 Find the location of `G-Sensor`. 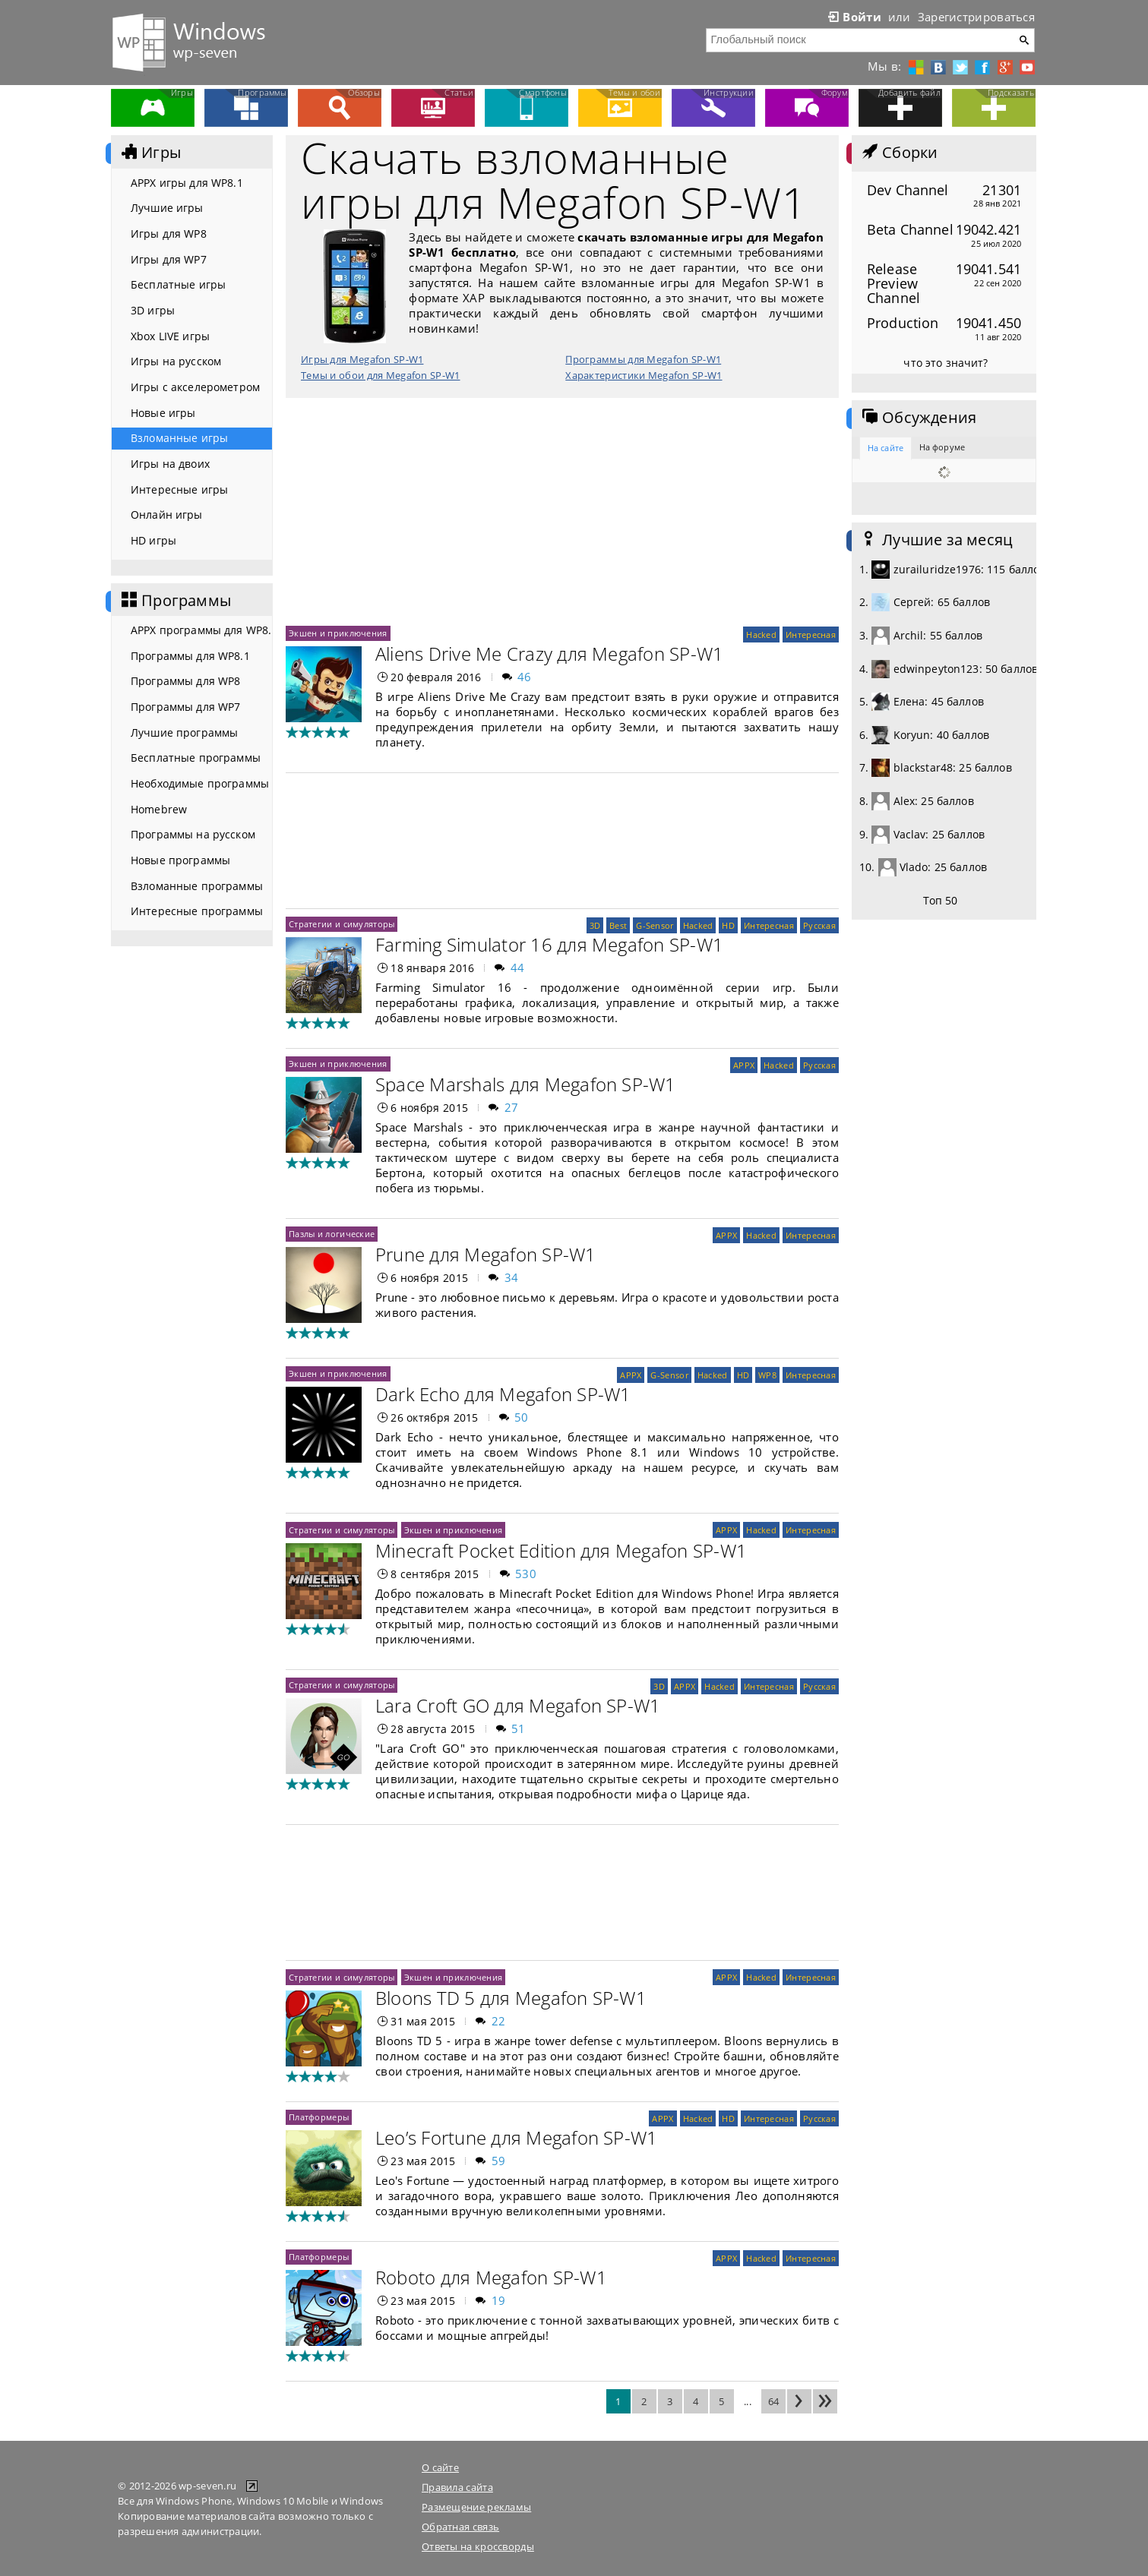

G-Sensor is located at coordinates (654, 925).